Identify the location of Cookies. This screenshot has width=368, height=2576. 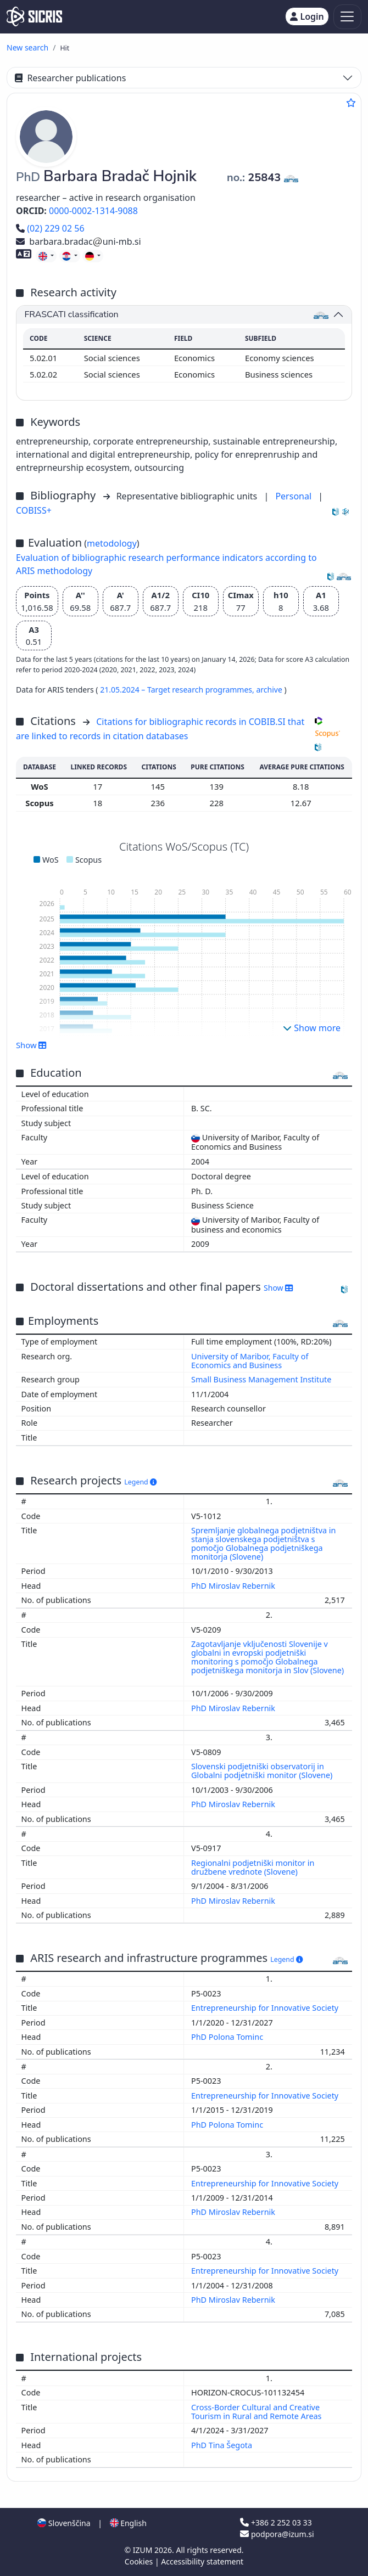
(140, 2561).